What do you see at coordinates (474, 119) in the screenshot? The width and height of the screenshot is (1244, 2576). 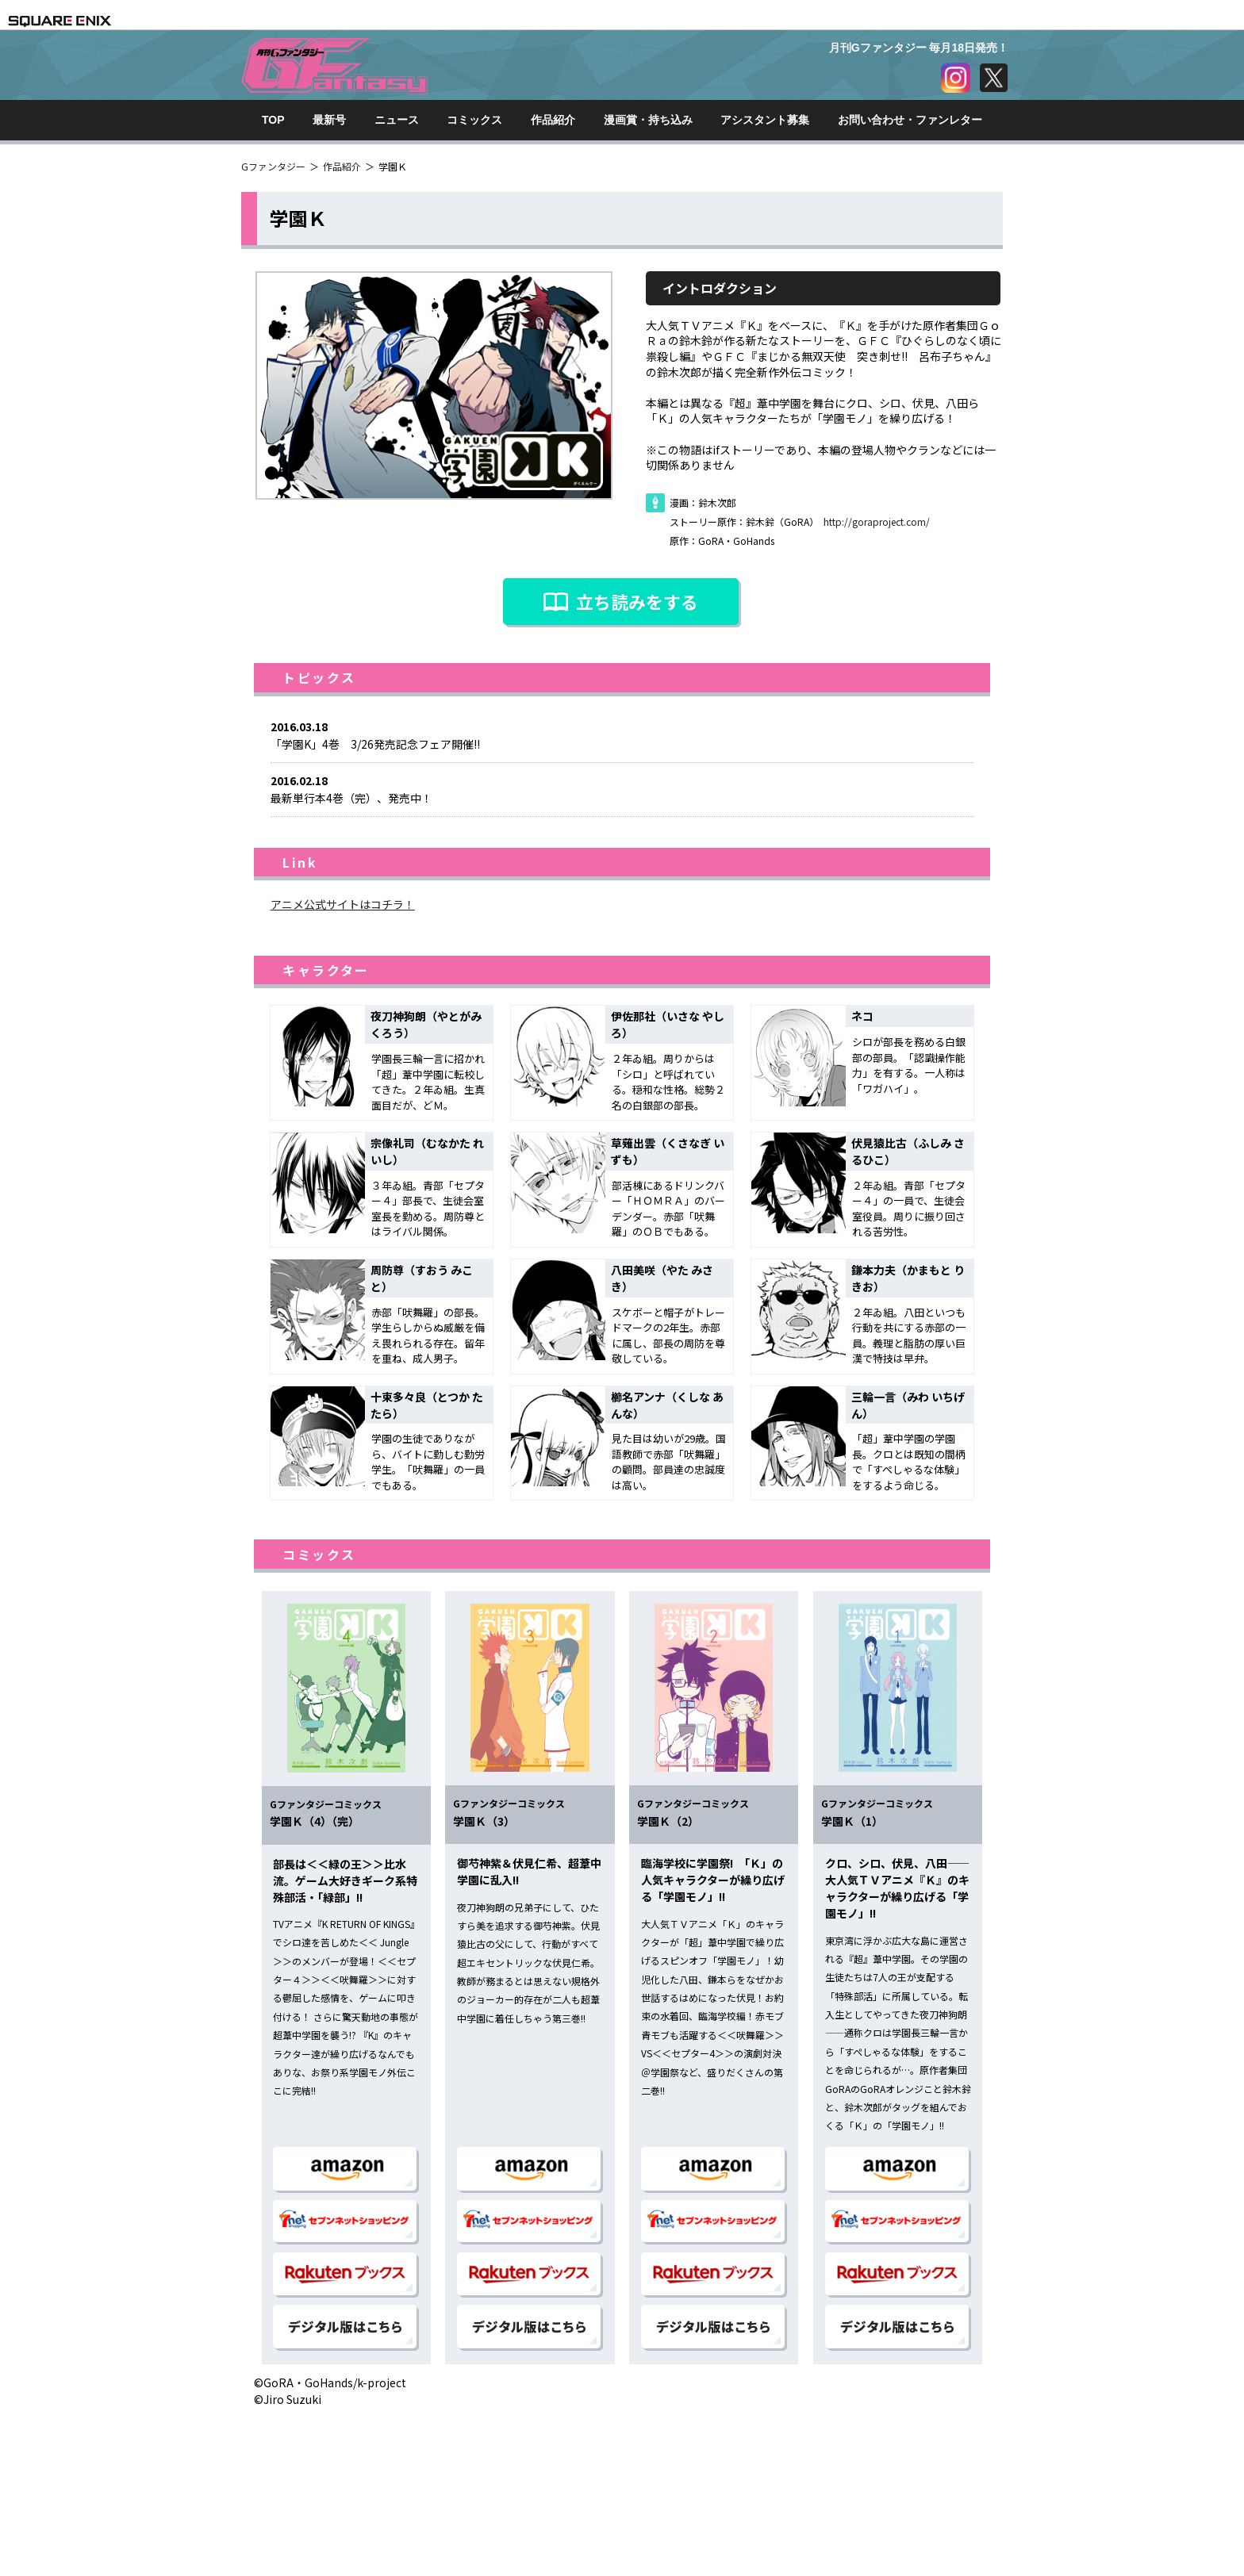 I see `コミックス` at bounding box center [474, 119].